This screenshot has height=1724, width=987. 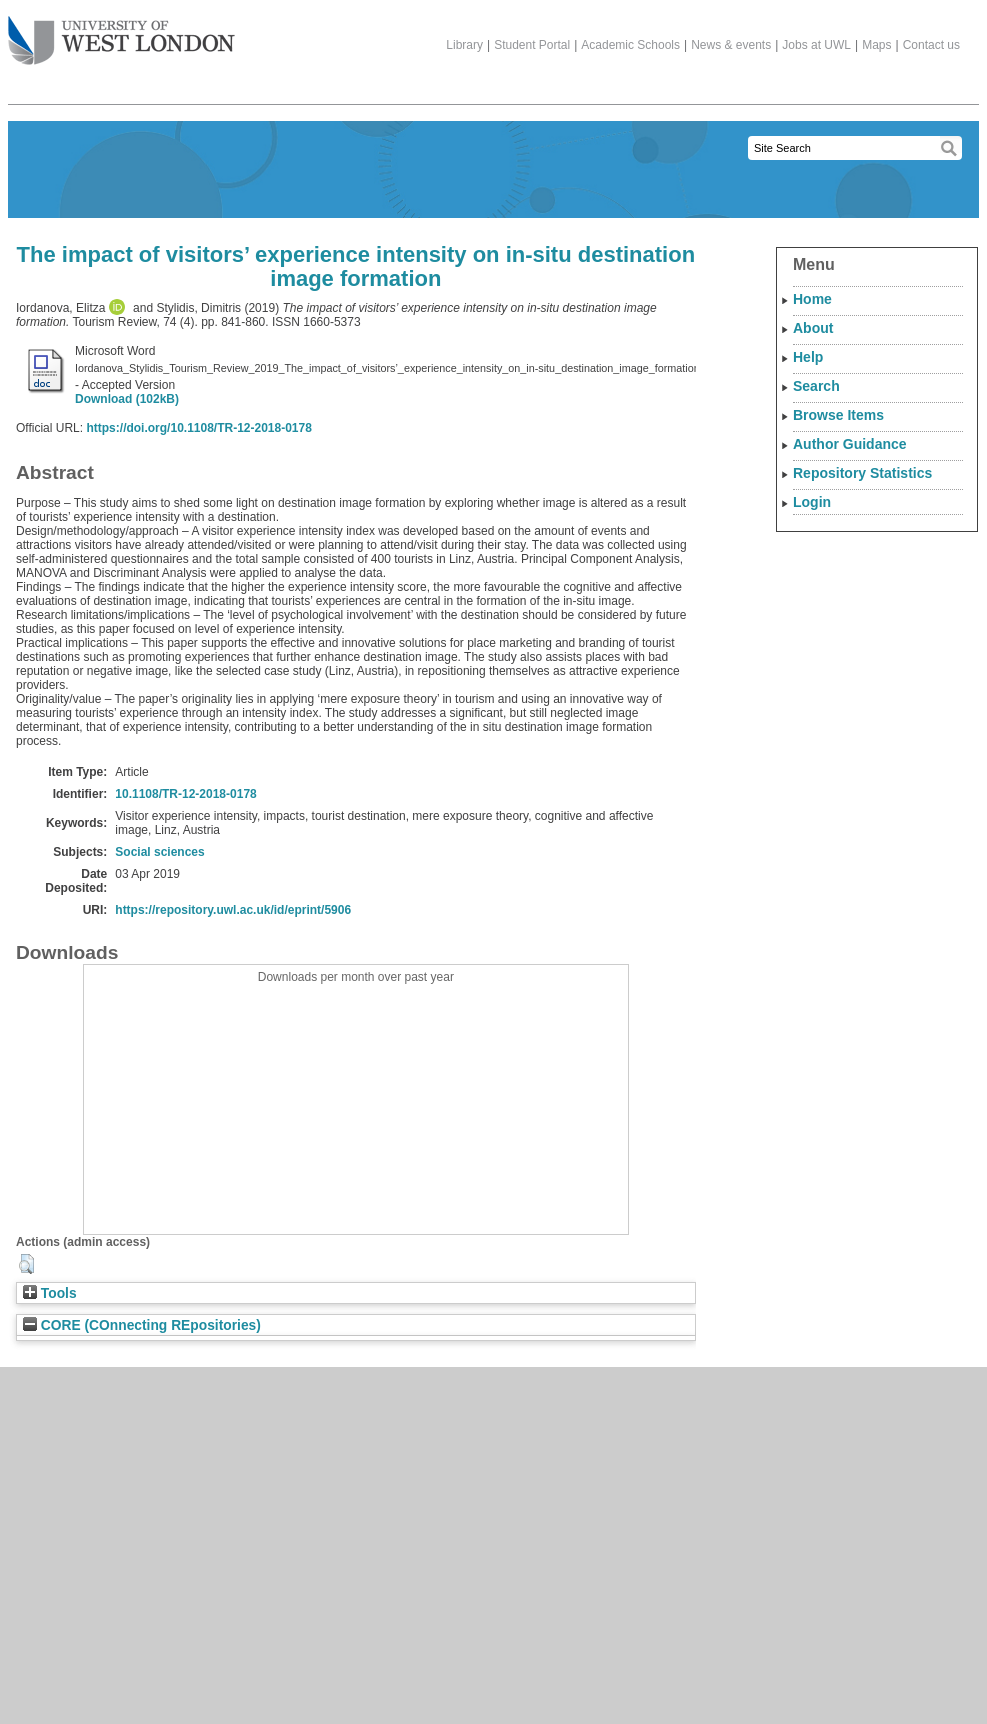 What do you see at coordinates (26, 1264) in the screenshot?
I see `[button]` at bounding box center [26, 1264].